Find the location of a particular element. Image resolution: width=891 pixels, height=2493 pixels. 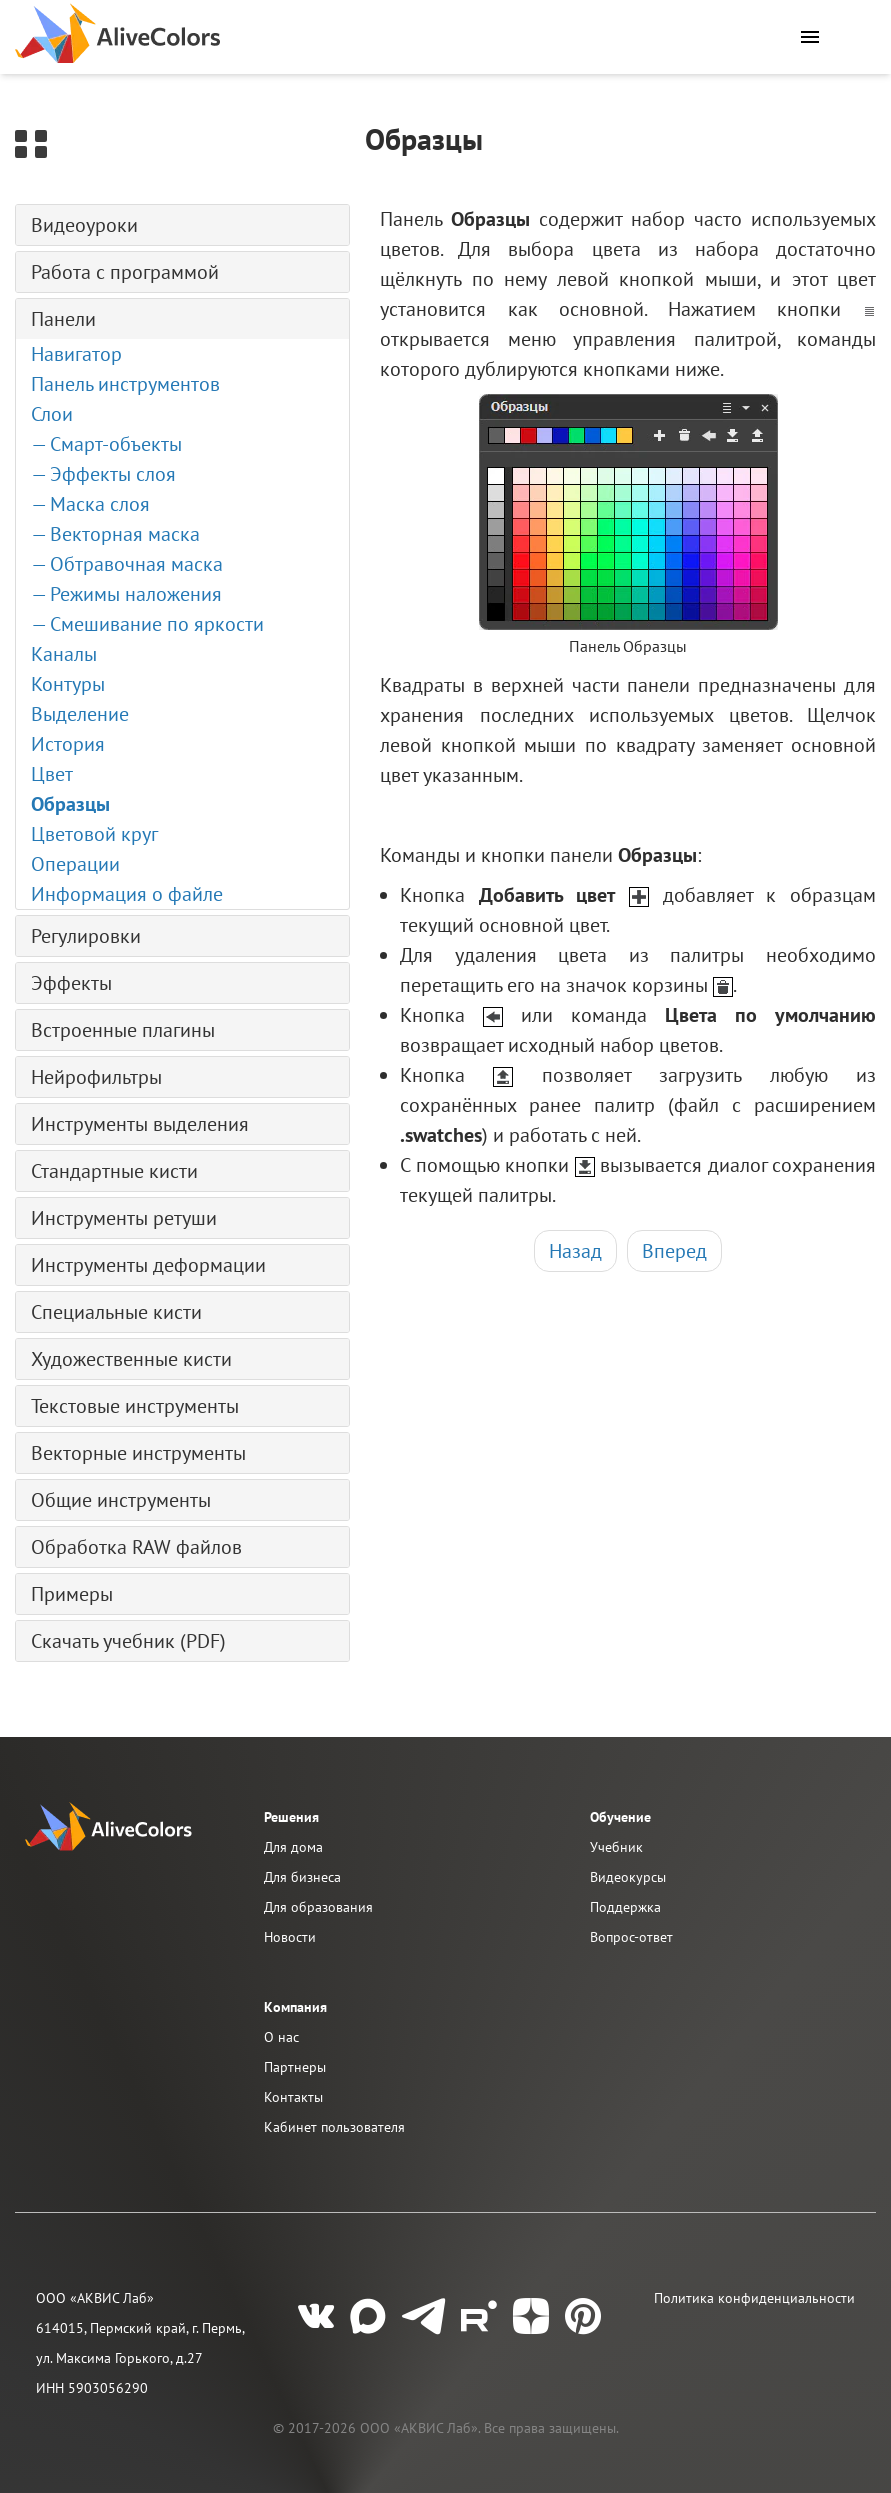

Текстовые инструменты is located at coordinates (135, 1406).